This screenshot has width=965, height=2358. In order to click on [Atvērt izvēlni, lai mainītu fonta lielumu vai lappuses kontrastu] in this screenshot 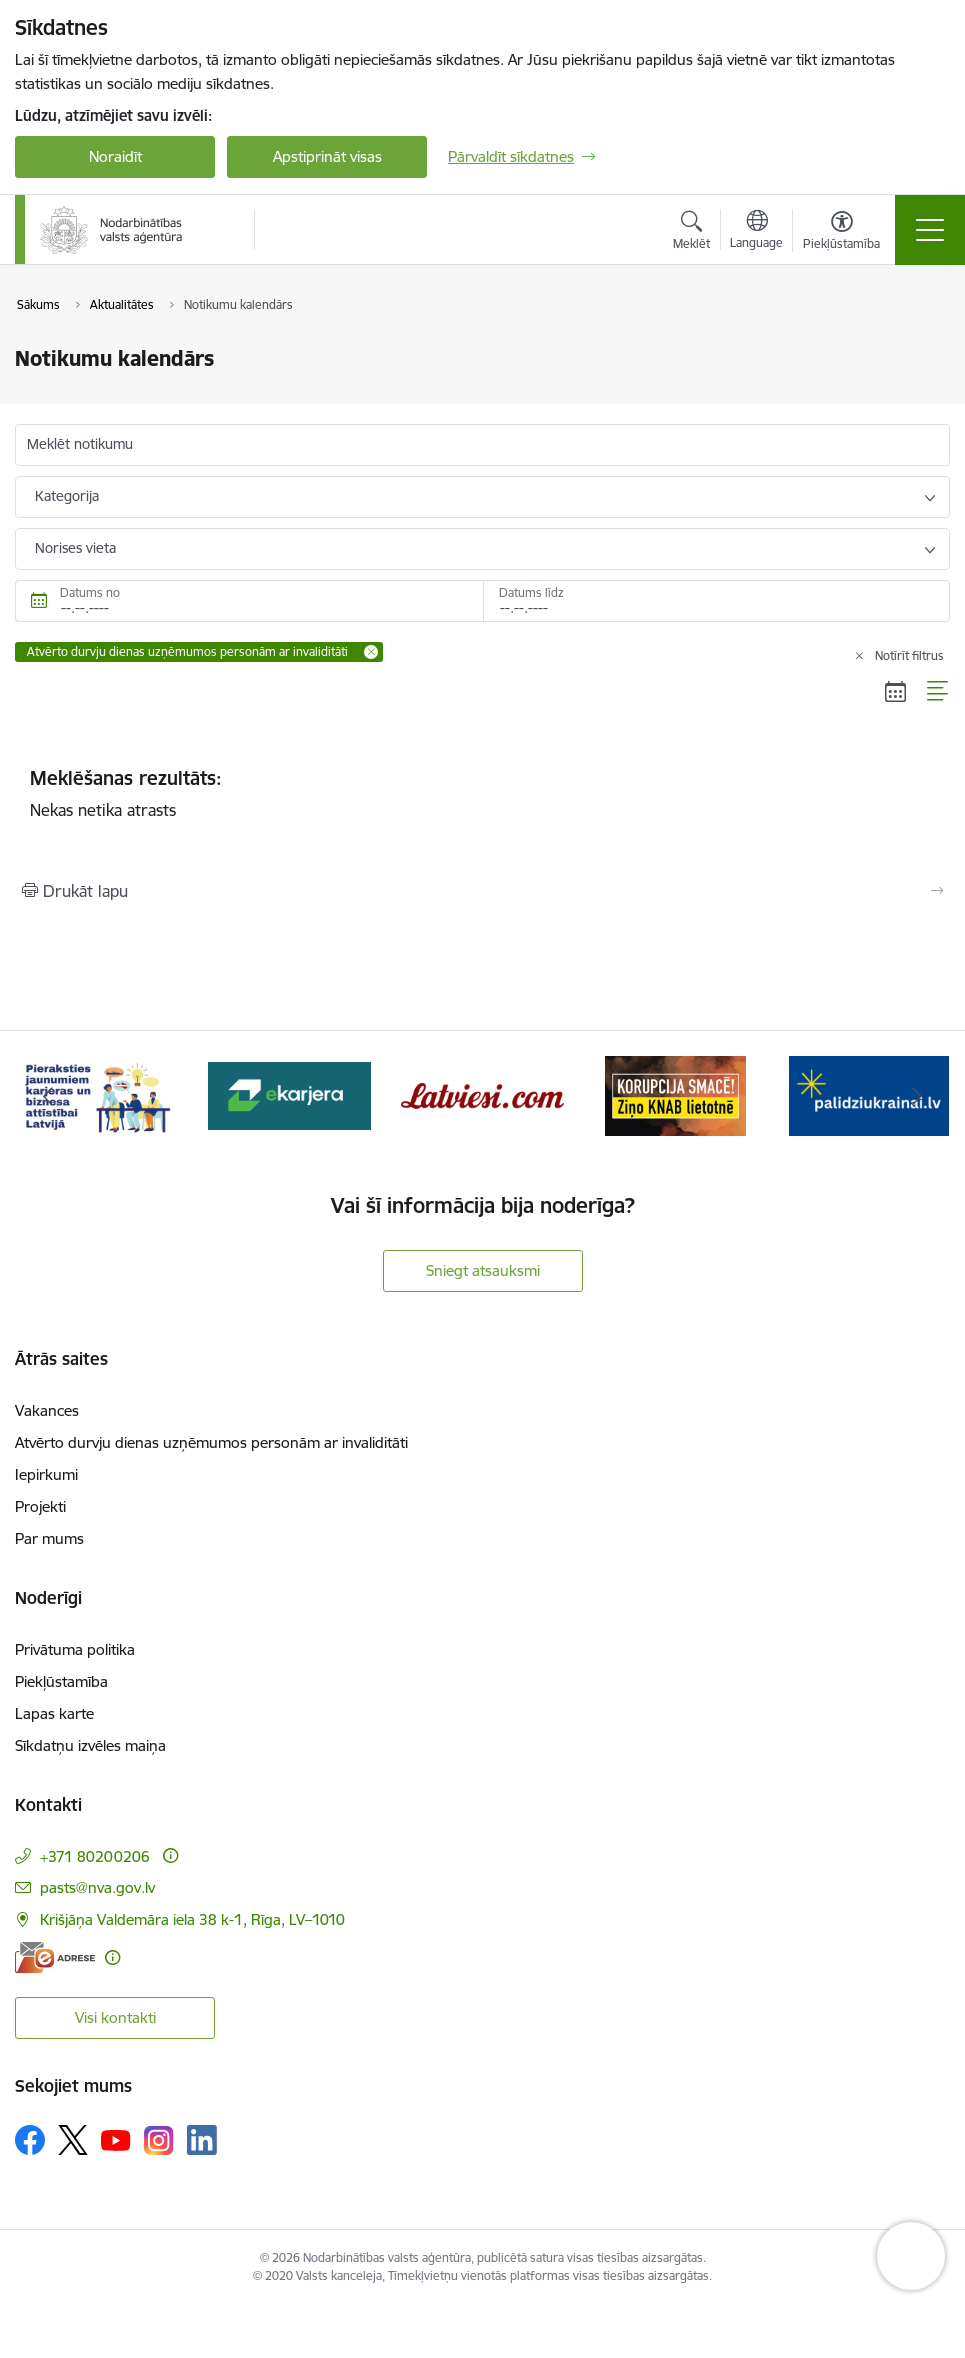, I will do `click(841, 233)`.